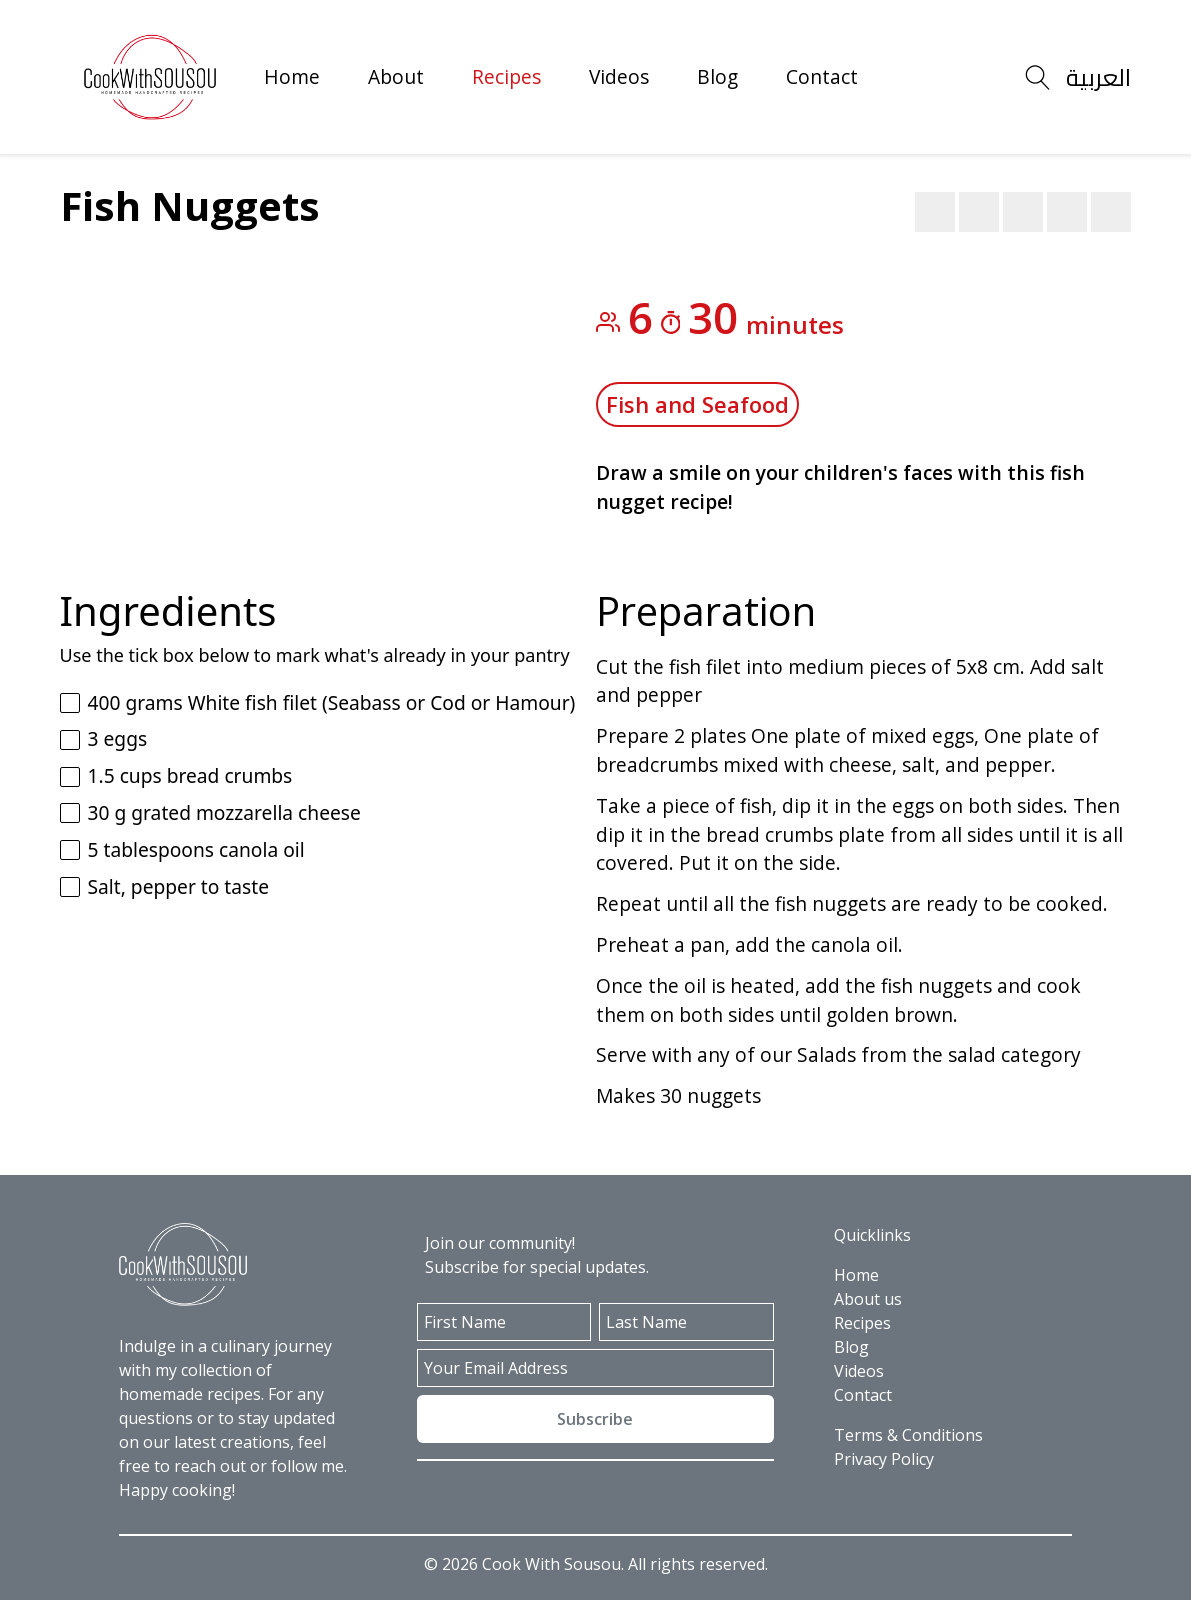 The height and width of the screenshot is (1600, 1191). I want to click on About us, so click(868, 1299).